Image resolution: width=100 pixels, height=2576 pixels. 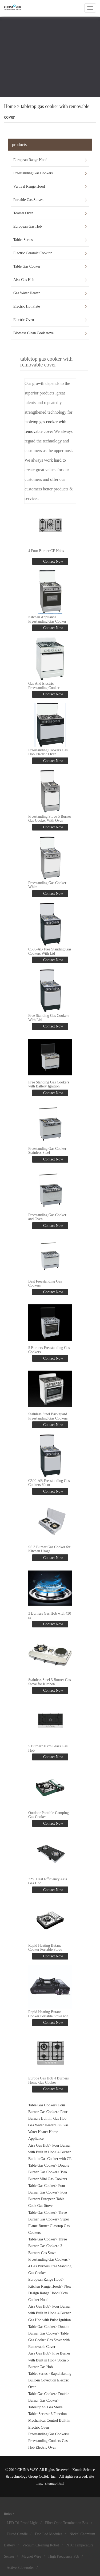 I want to click on products, so click(x=19, y=144).